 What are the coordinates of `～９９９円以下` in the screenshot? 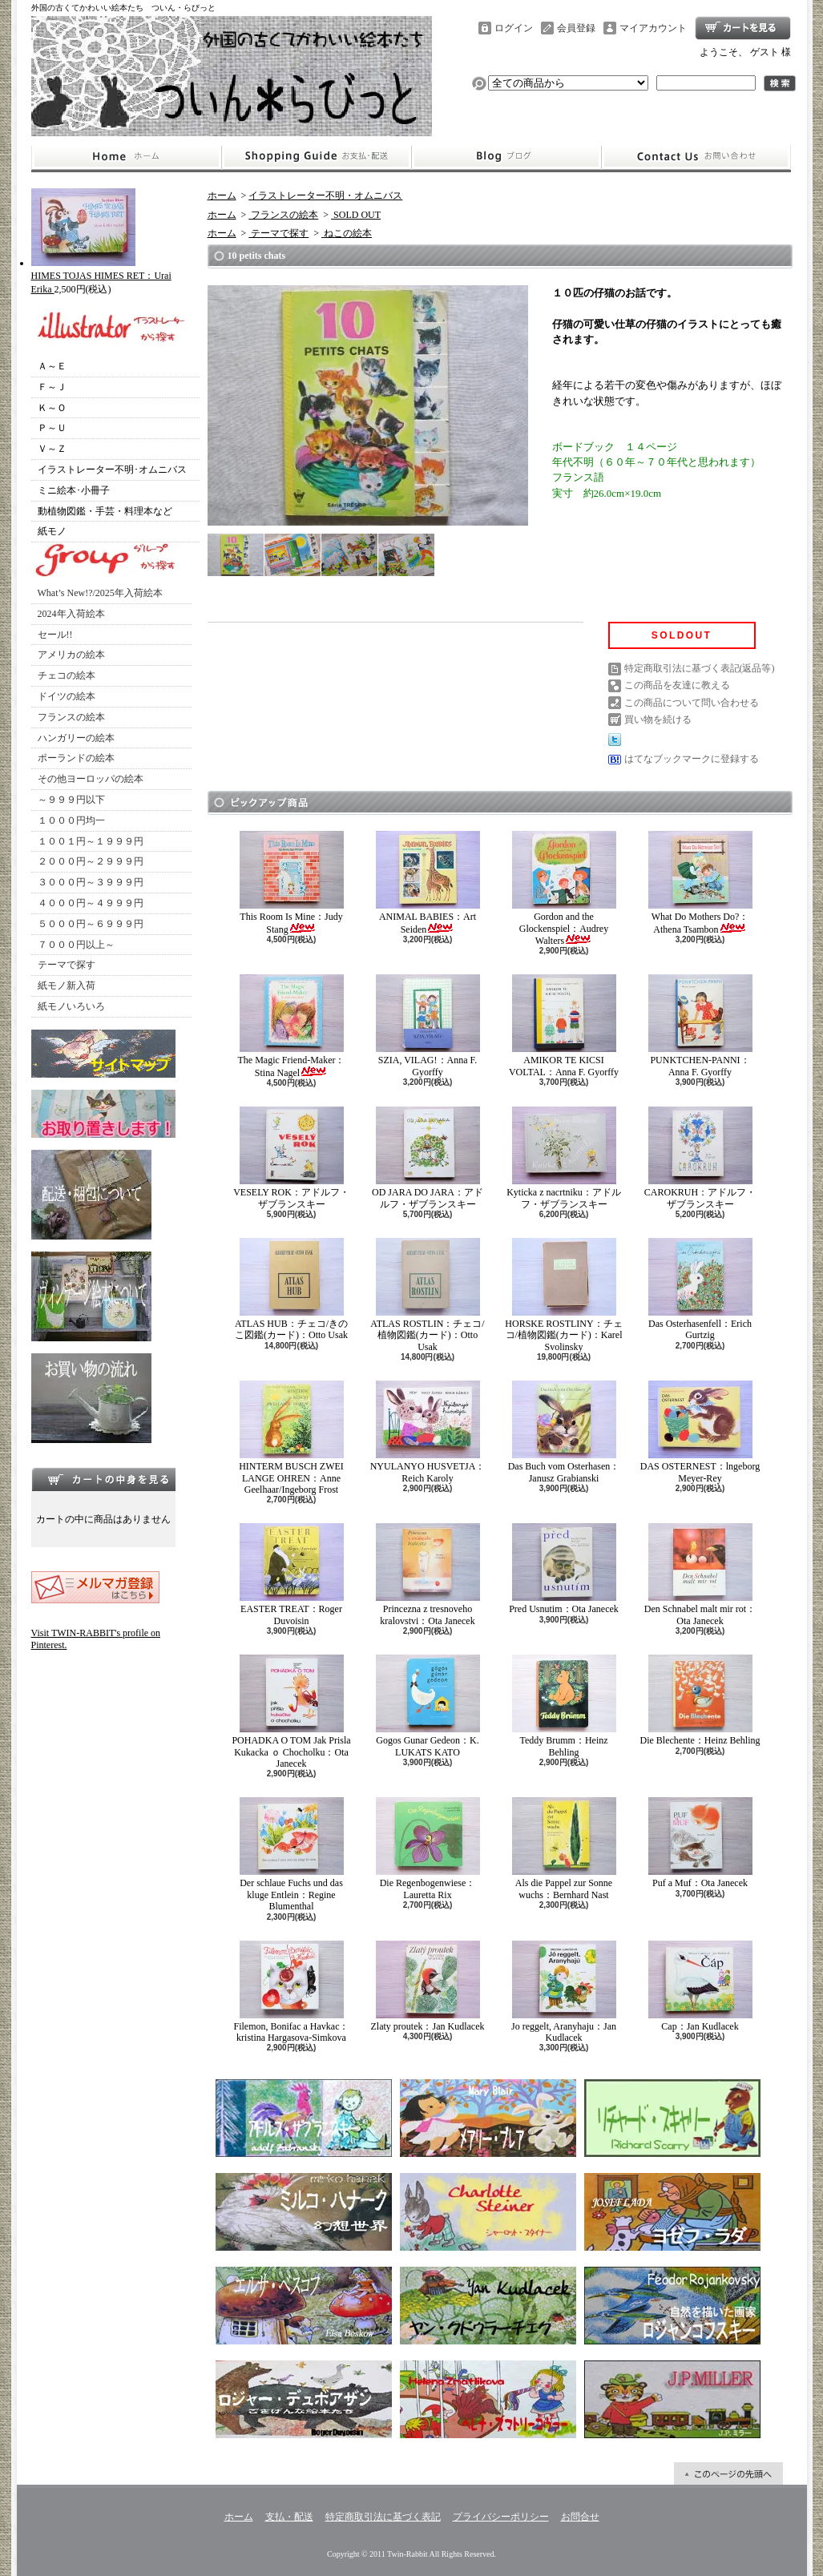 It's located at (71, 799).